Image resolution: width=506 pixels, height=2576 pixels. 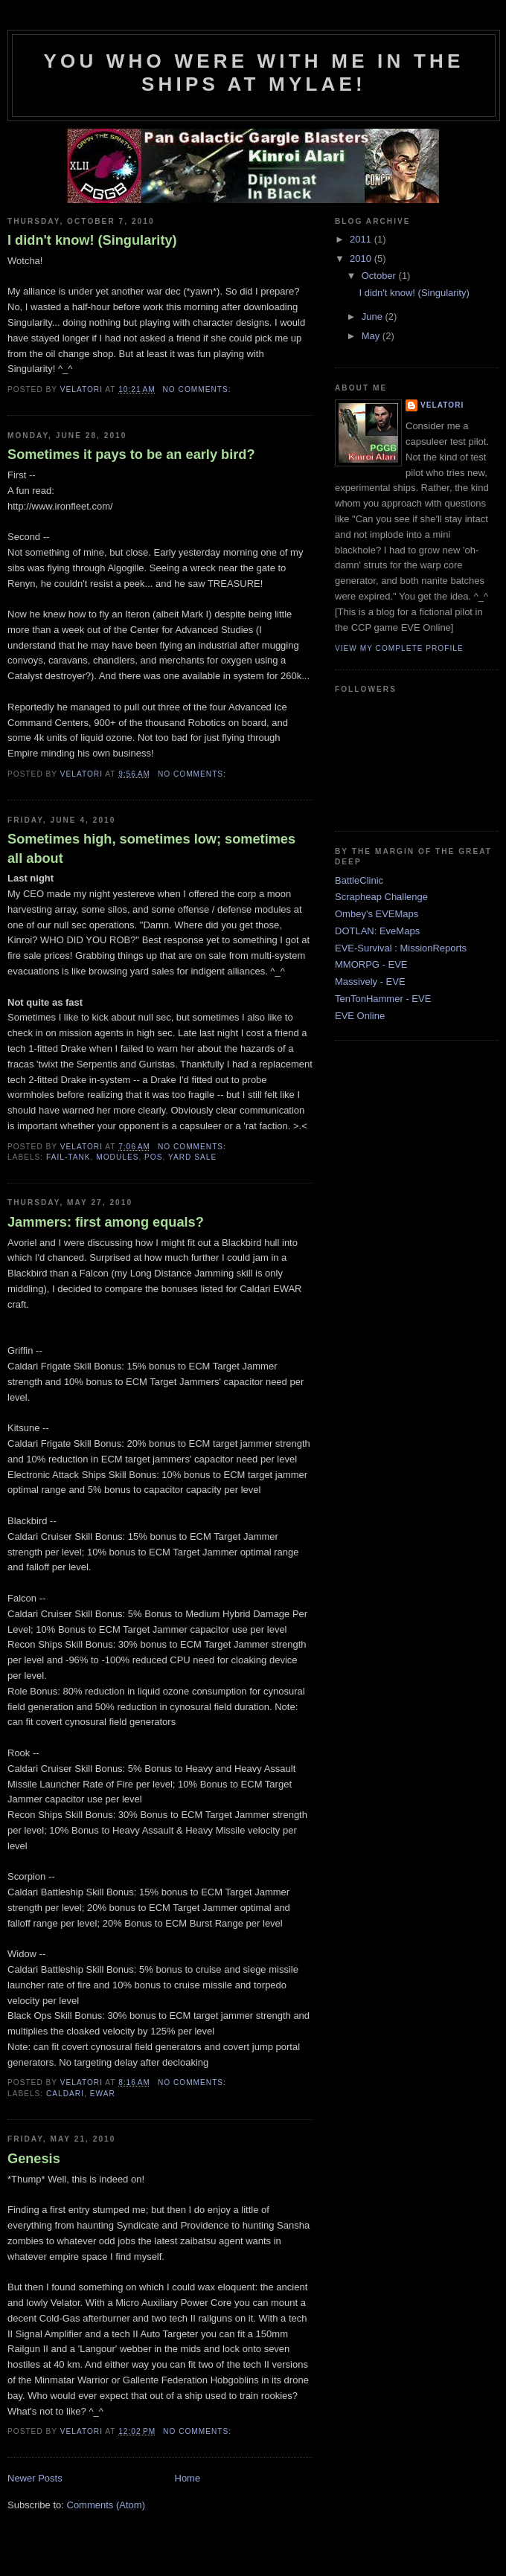 What do you see at coordinates (198, 389) in the screenshot?
I see `No comments:` at bounding box center [198, 389].